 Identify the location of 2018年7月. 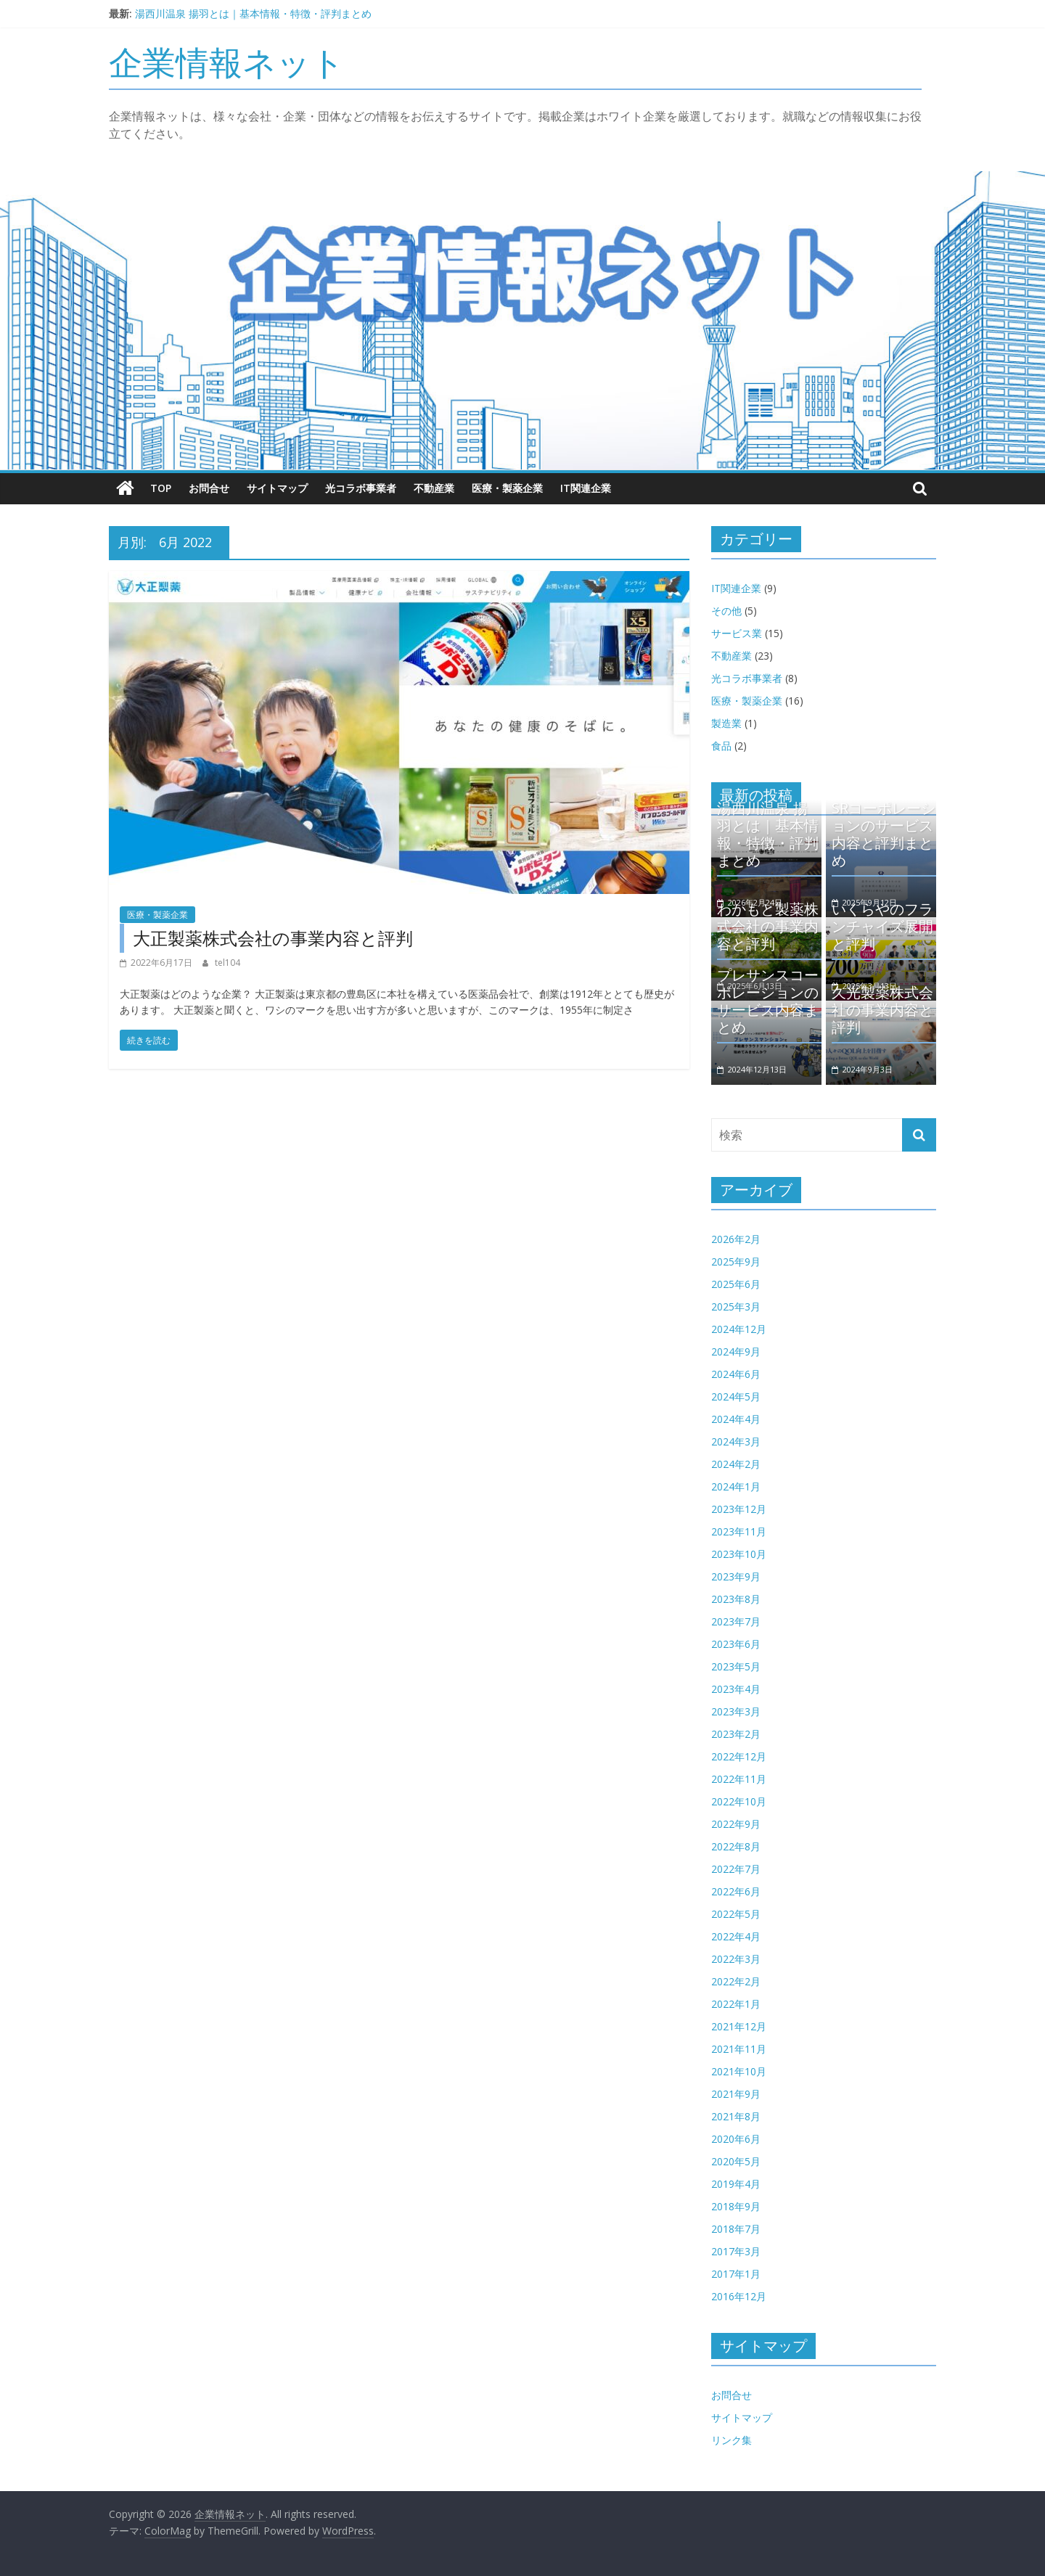
(736, 2229).